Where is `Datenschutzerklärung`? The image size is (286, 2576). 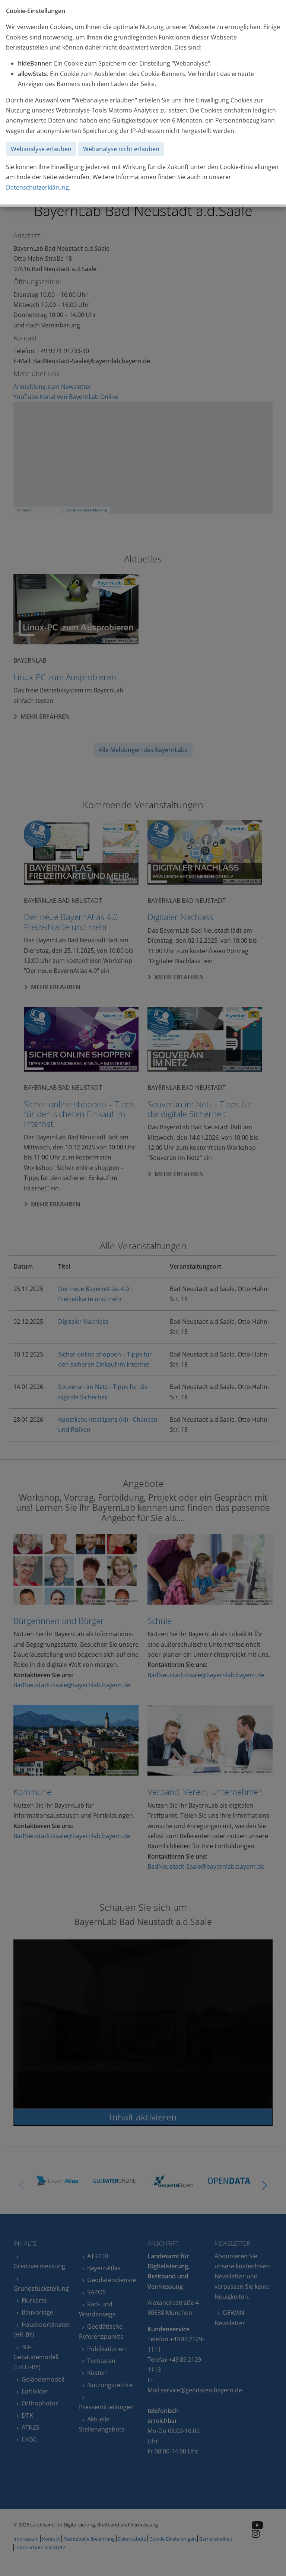 Datenschutzerklärung is located at coordinates (37, 187).